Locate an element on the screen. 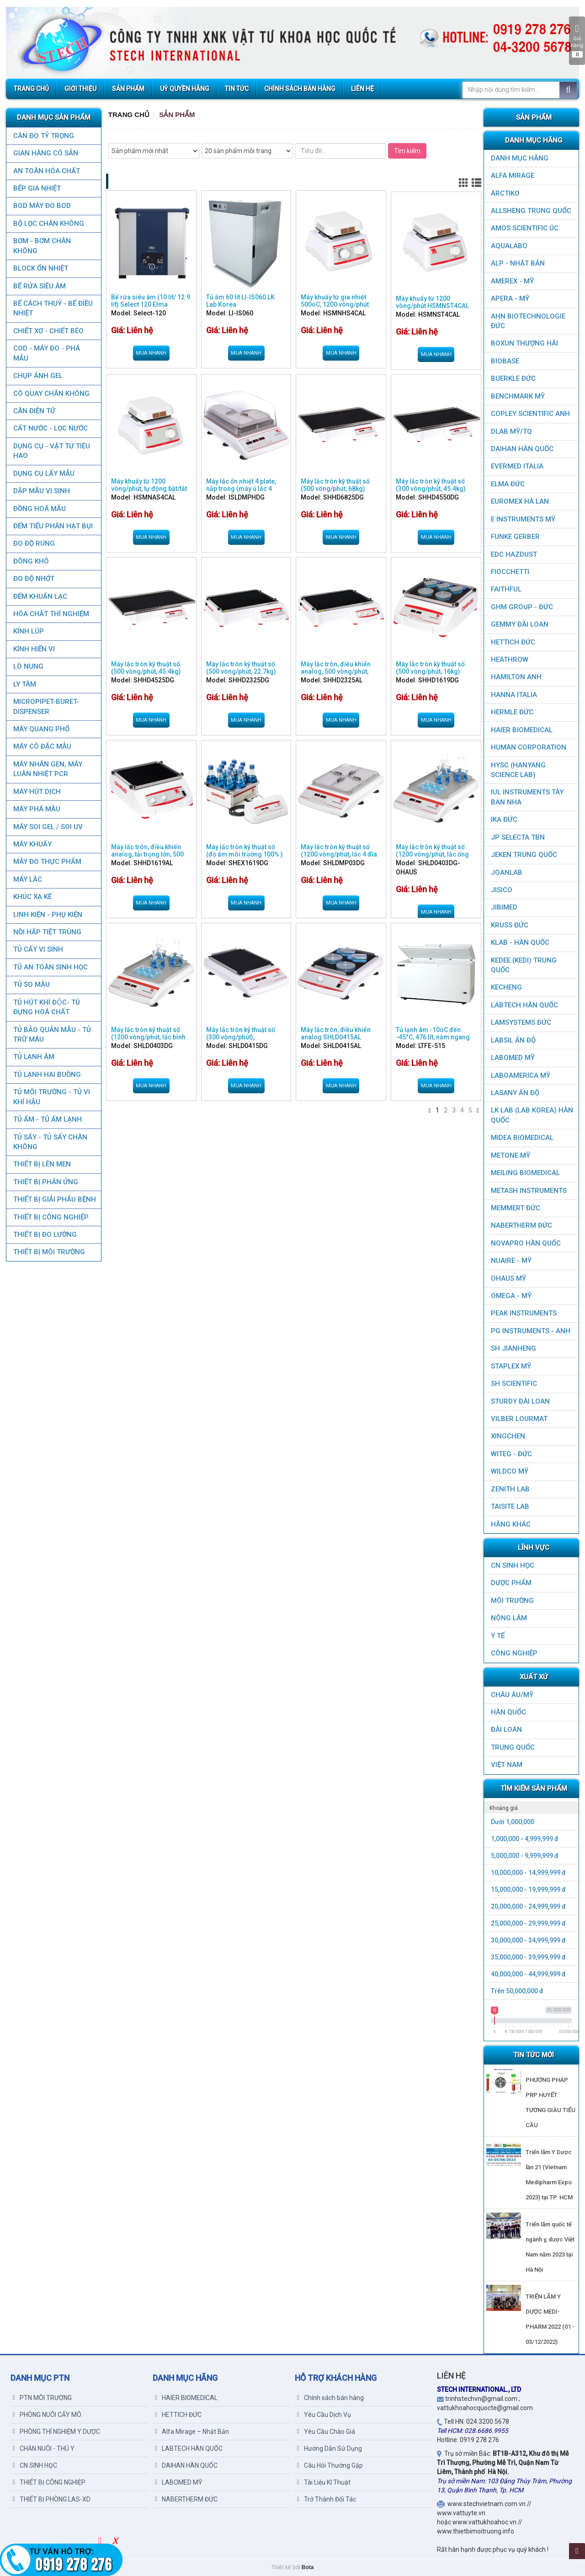 This screenshot has height=2576, width=585. DẬP MẪU VI SINH is located at coordinates (41, 491).